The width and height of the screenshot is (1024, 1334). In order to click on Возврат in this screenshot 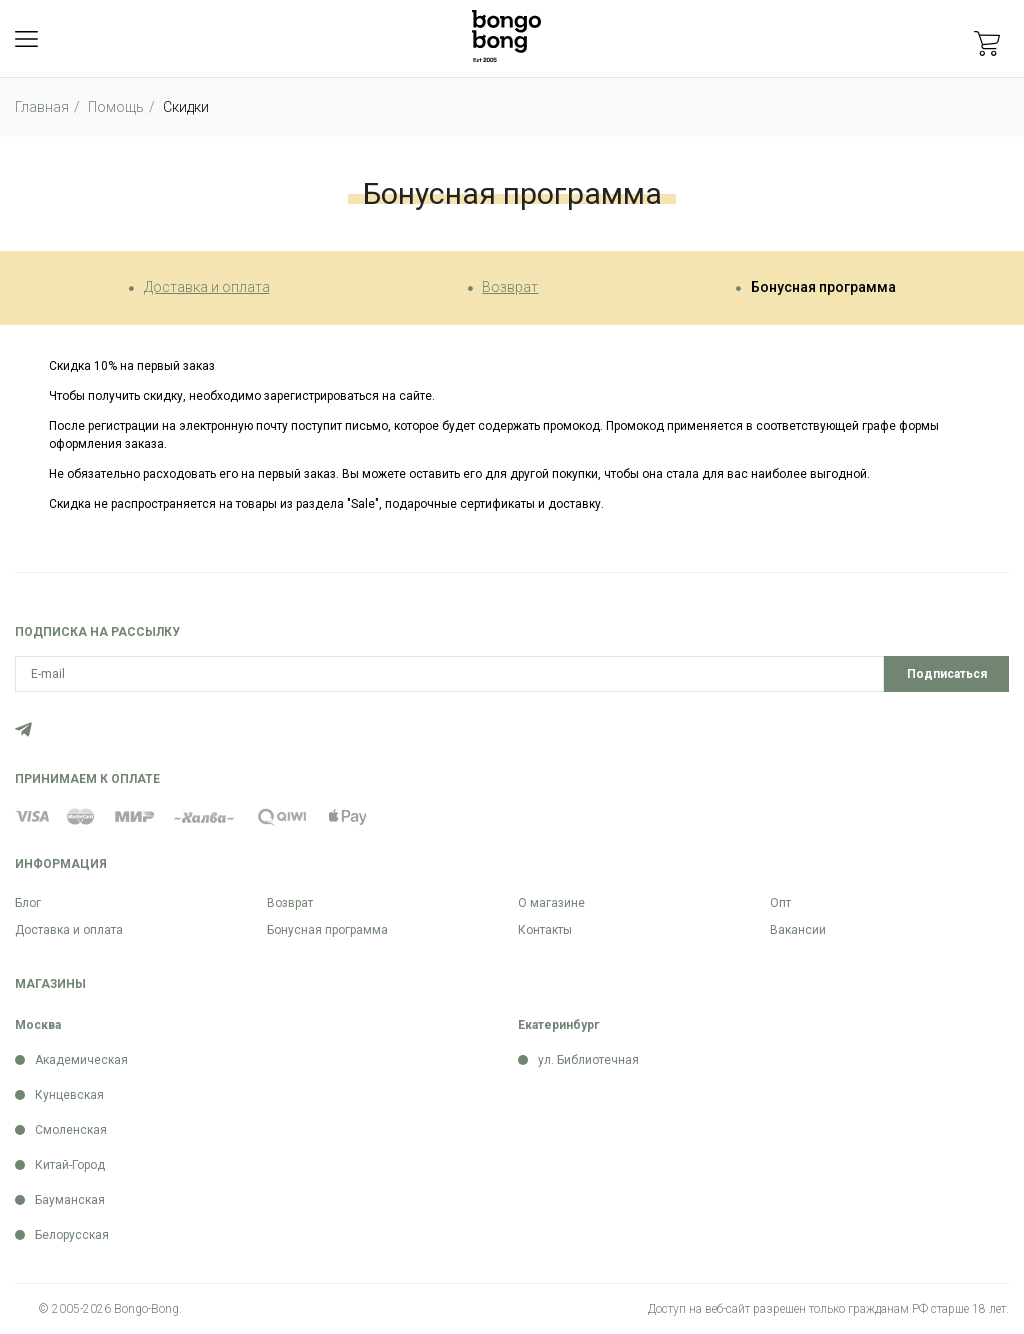, I will do `click(510, 287)`.